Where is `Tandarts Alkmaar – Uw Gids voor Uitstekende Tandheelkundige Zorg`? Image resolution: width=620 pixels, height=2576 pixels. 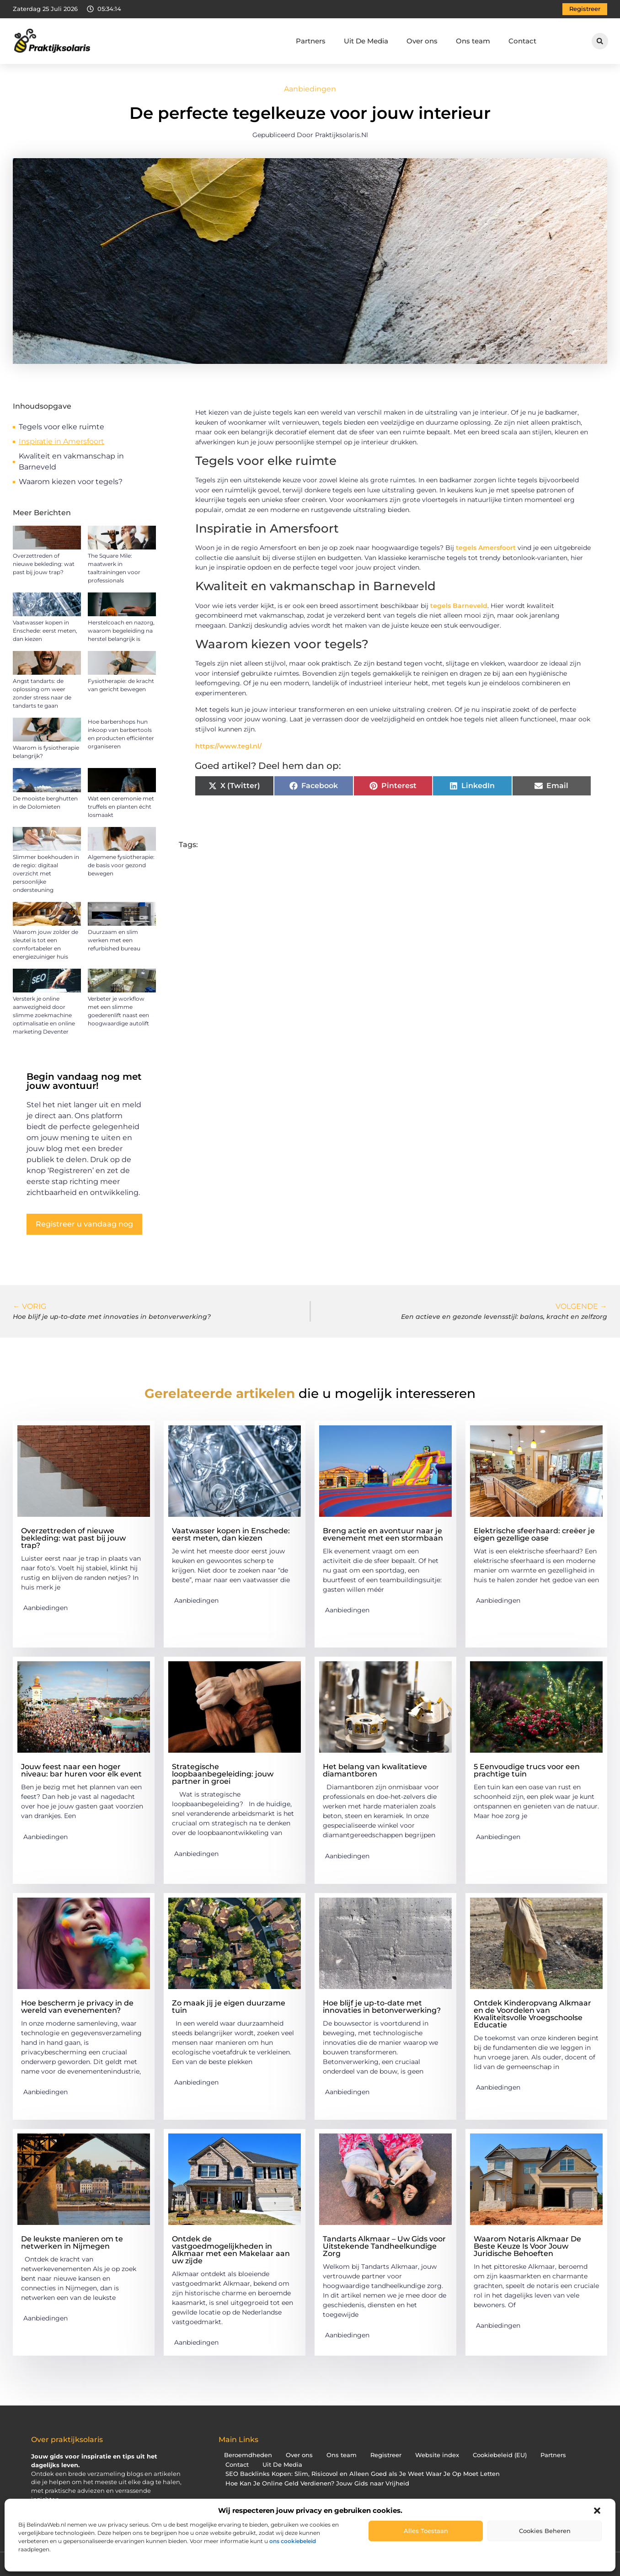
Tandarts Alkmaar – Uw Gids voor Uitstekende Tandheelkundige Zorg is located at coordinates (384, 2246).